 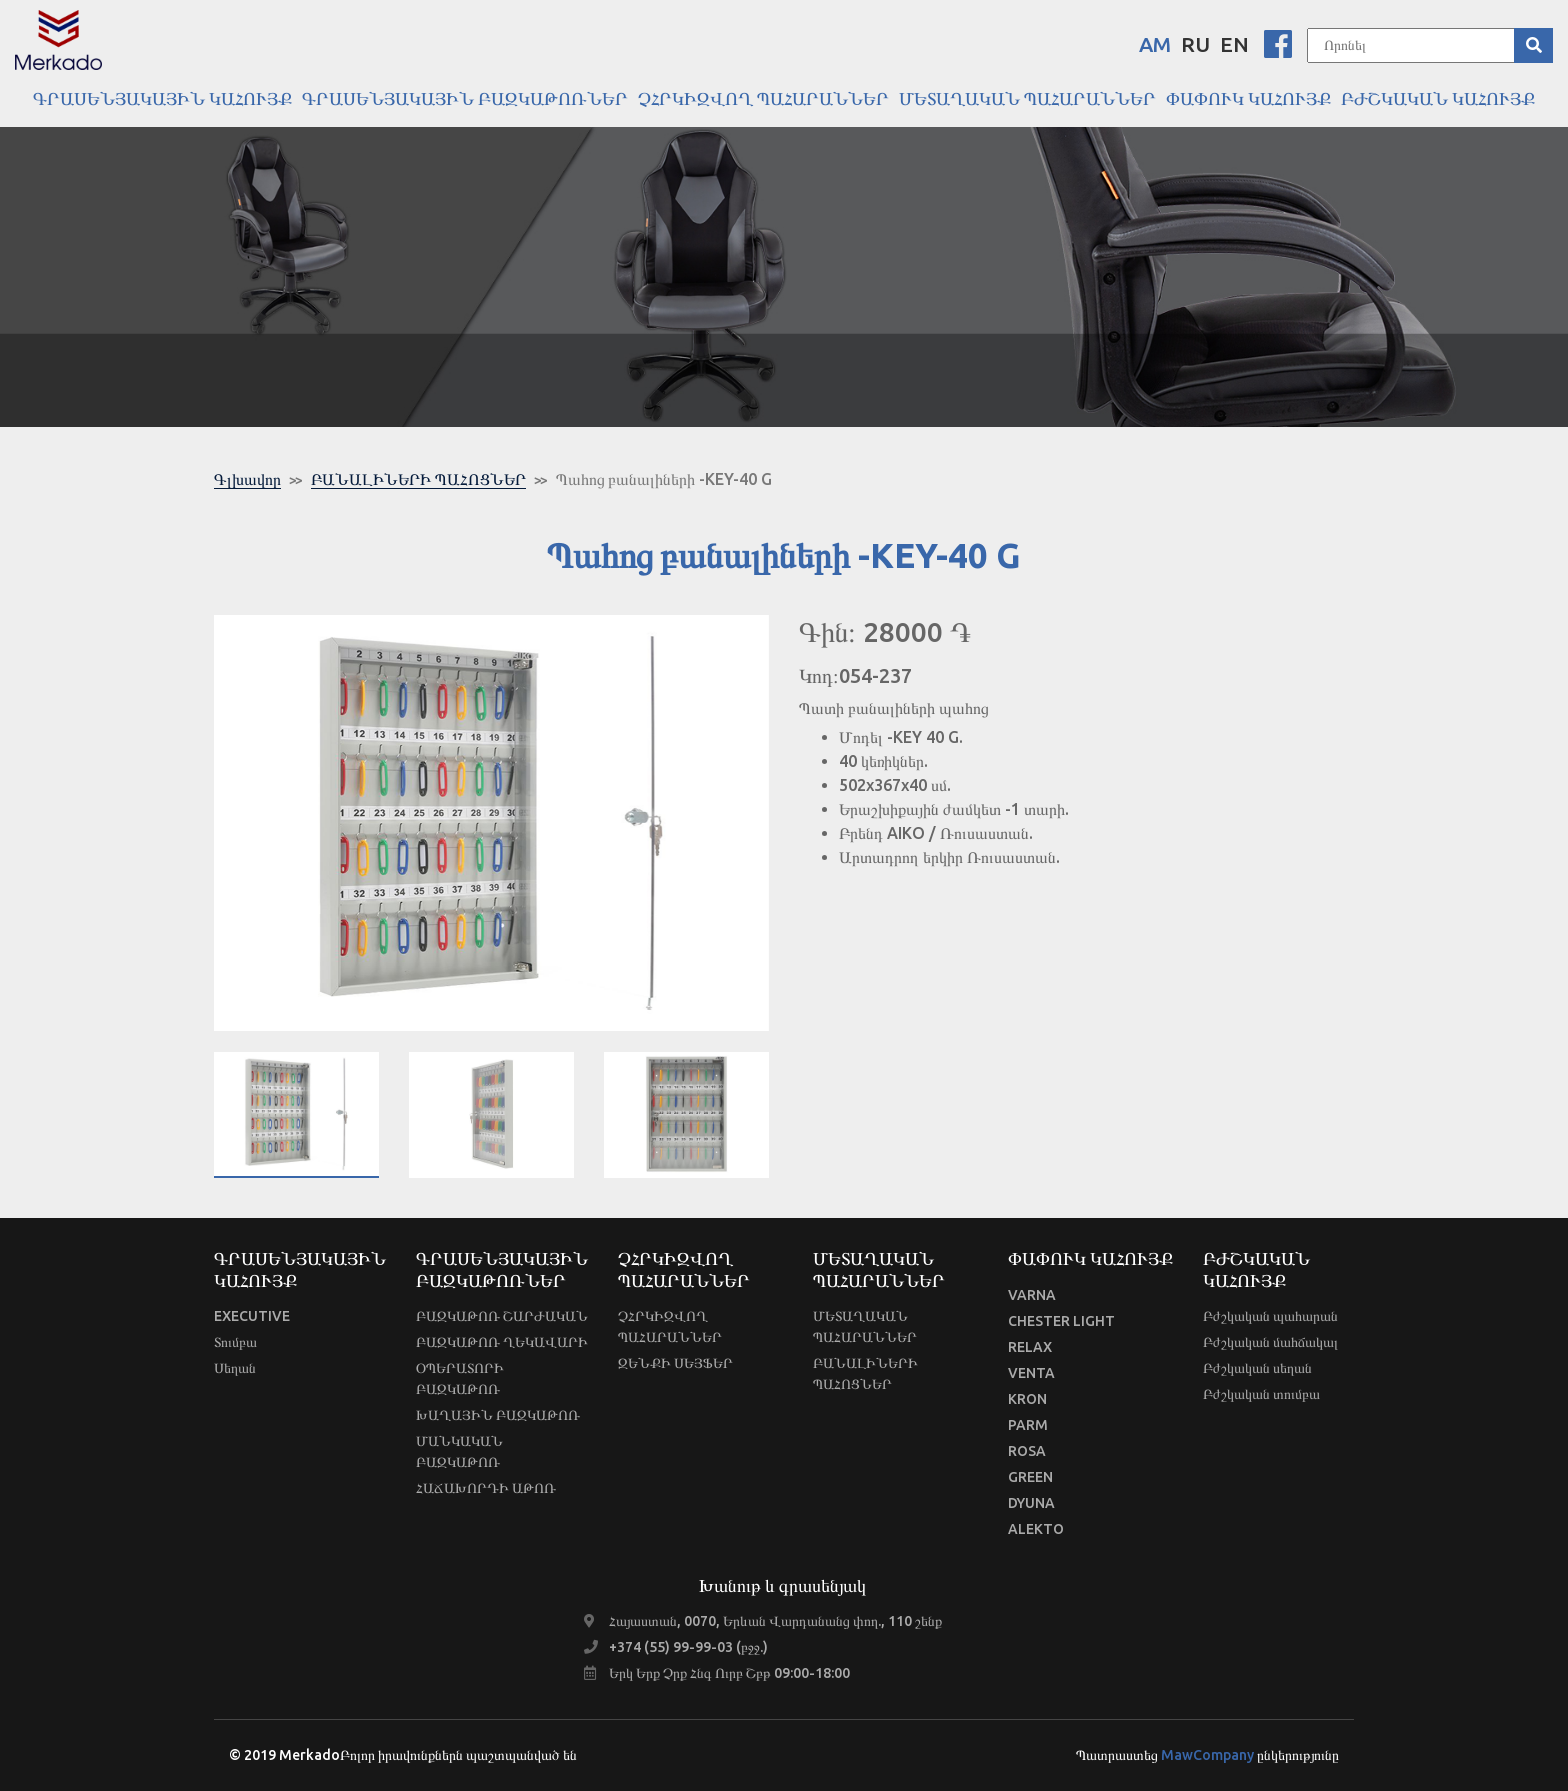 I want to click on MawCompany, so click(x=1207, y=1755).